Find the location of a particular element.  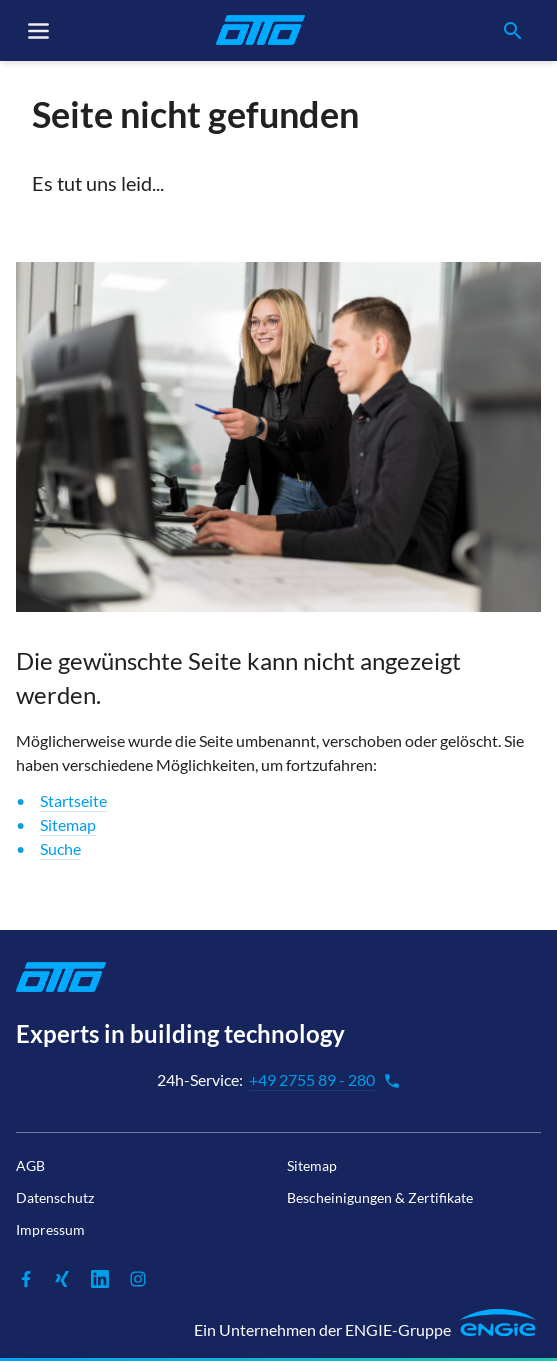

AGB is located at coordinates (30, 1165).